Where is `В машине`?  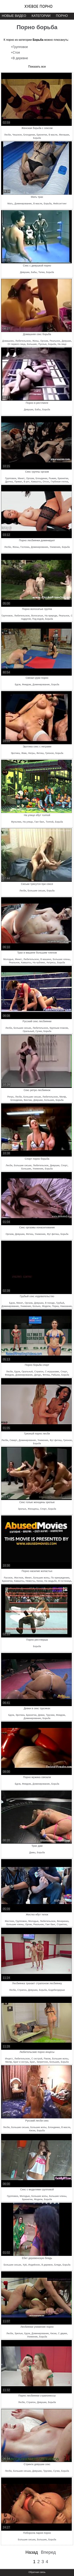 В машине is located at coordinates (45, 959).